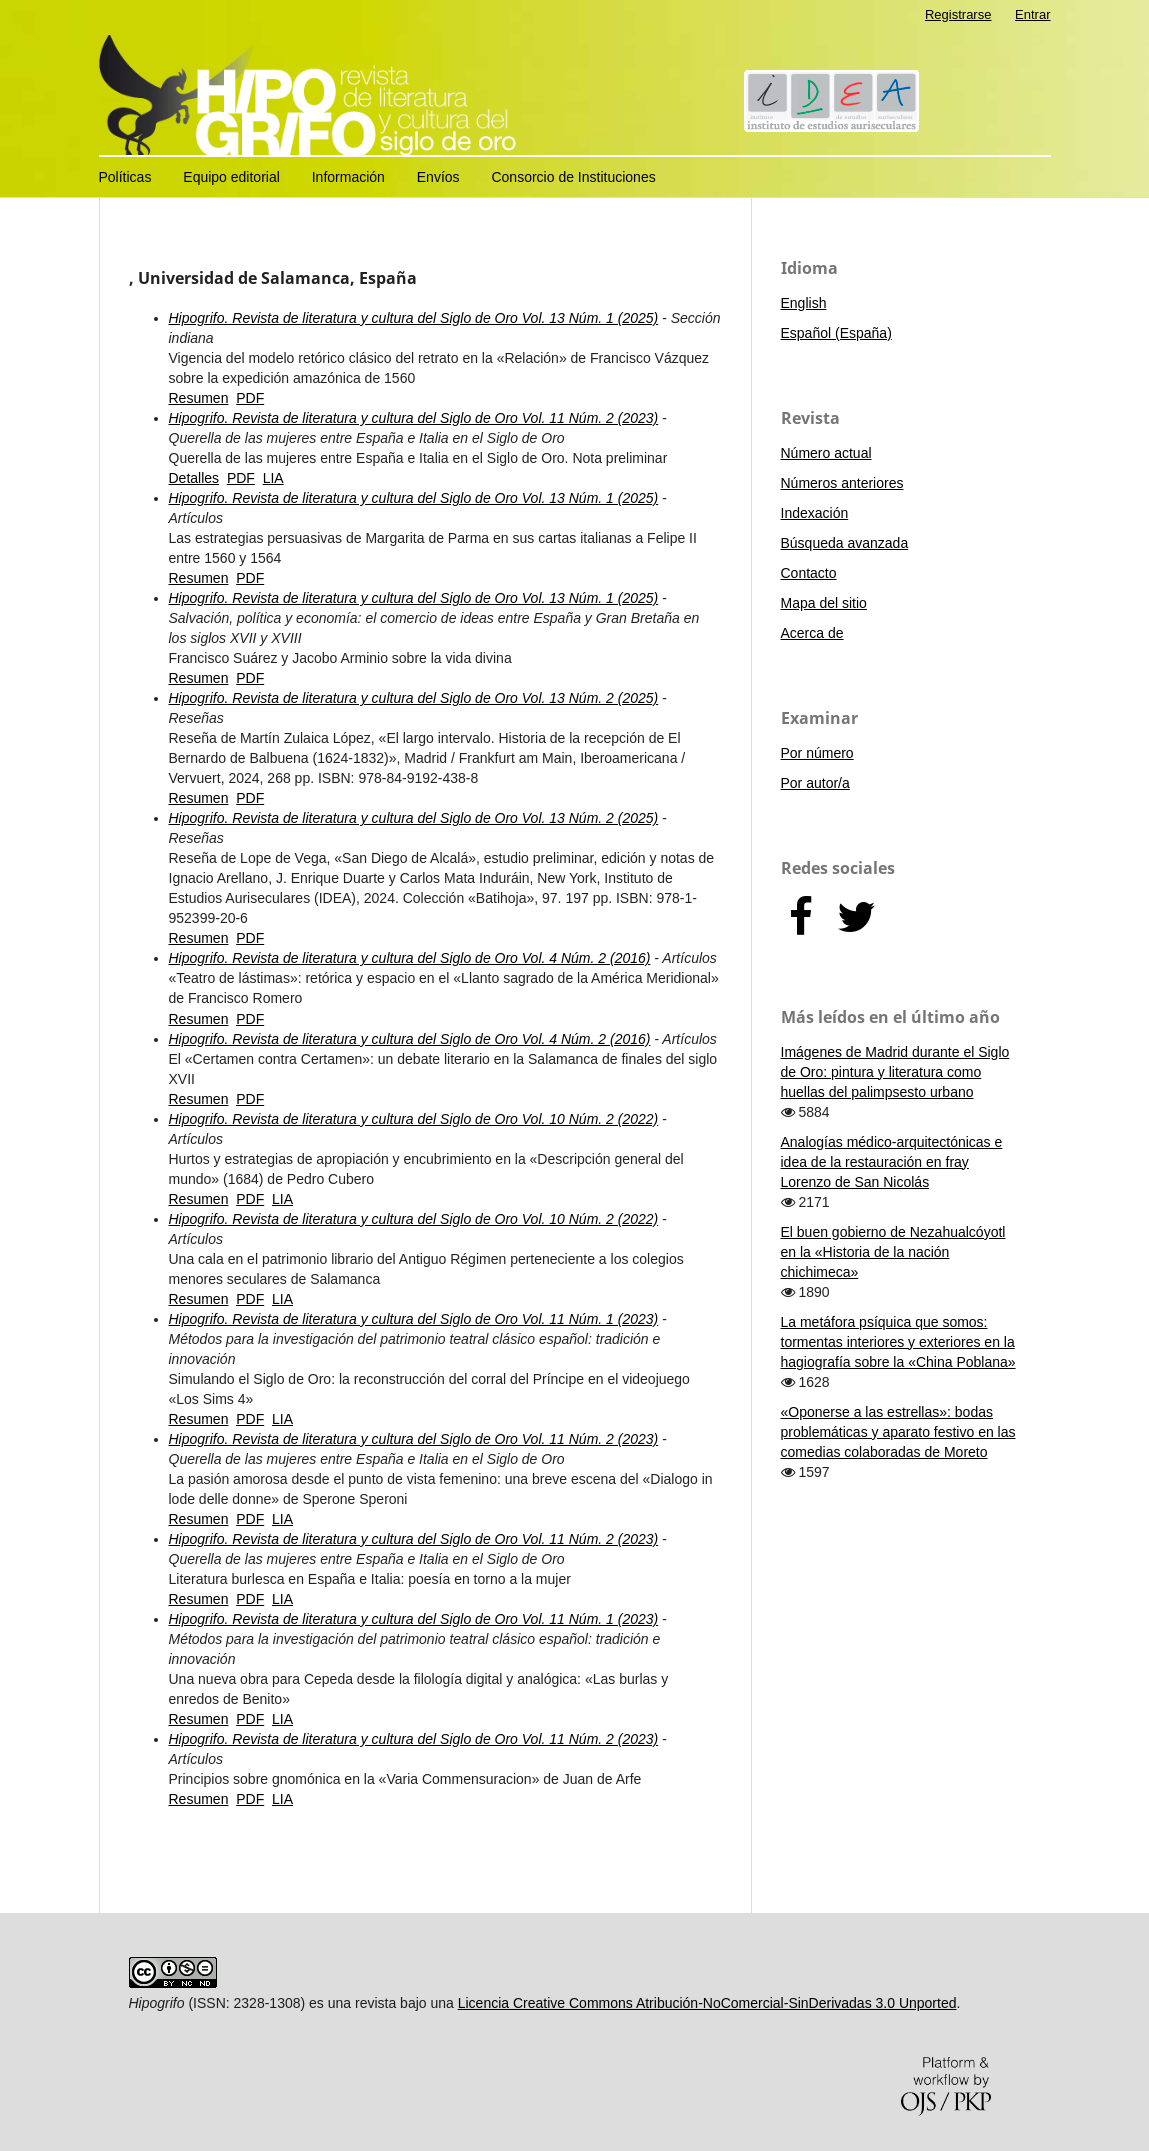 Image resolution: width=1149 pixels, height=2151 pixels. What do you see at coordinates (895, 1072) in the screenshot?
I see `Imágenes de Madrid durante el Siglo de Oro: pintura y literatura como huellas del palimpsesto urbano` at bounding box center [895, 1072].